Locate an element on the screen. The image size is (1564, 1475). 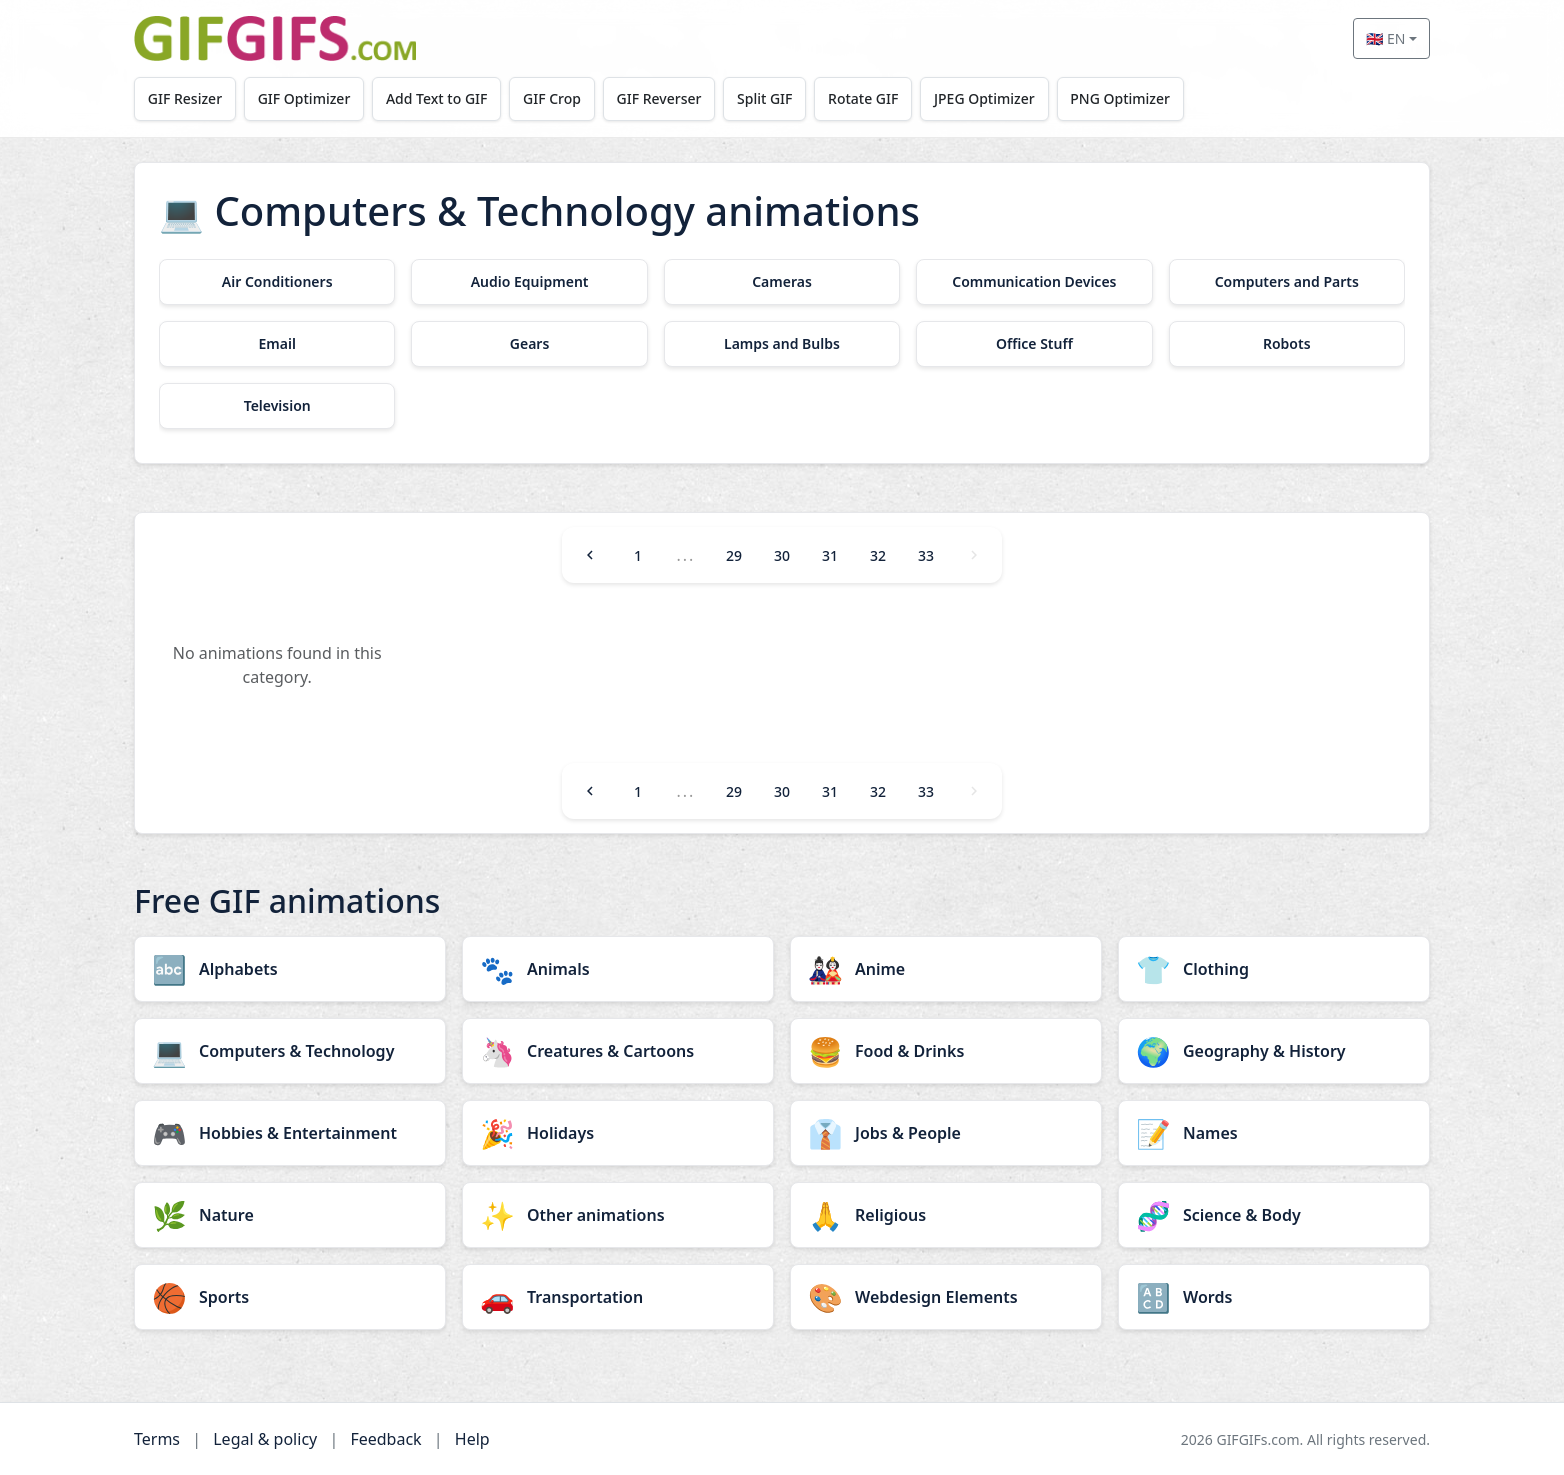
[GIFGIFs home] is located at coordinates (275, 38).